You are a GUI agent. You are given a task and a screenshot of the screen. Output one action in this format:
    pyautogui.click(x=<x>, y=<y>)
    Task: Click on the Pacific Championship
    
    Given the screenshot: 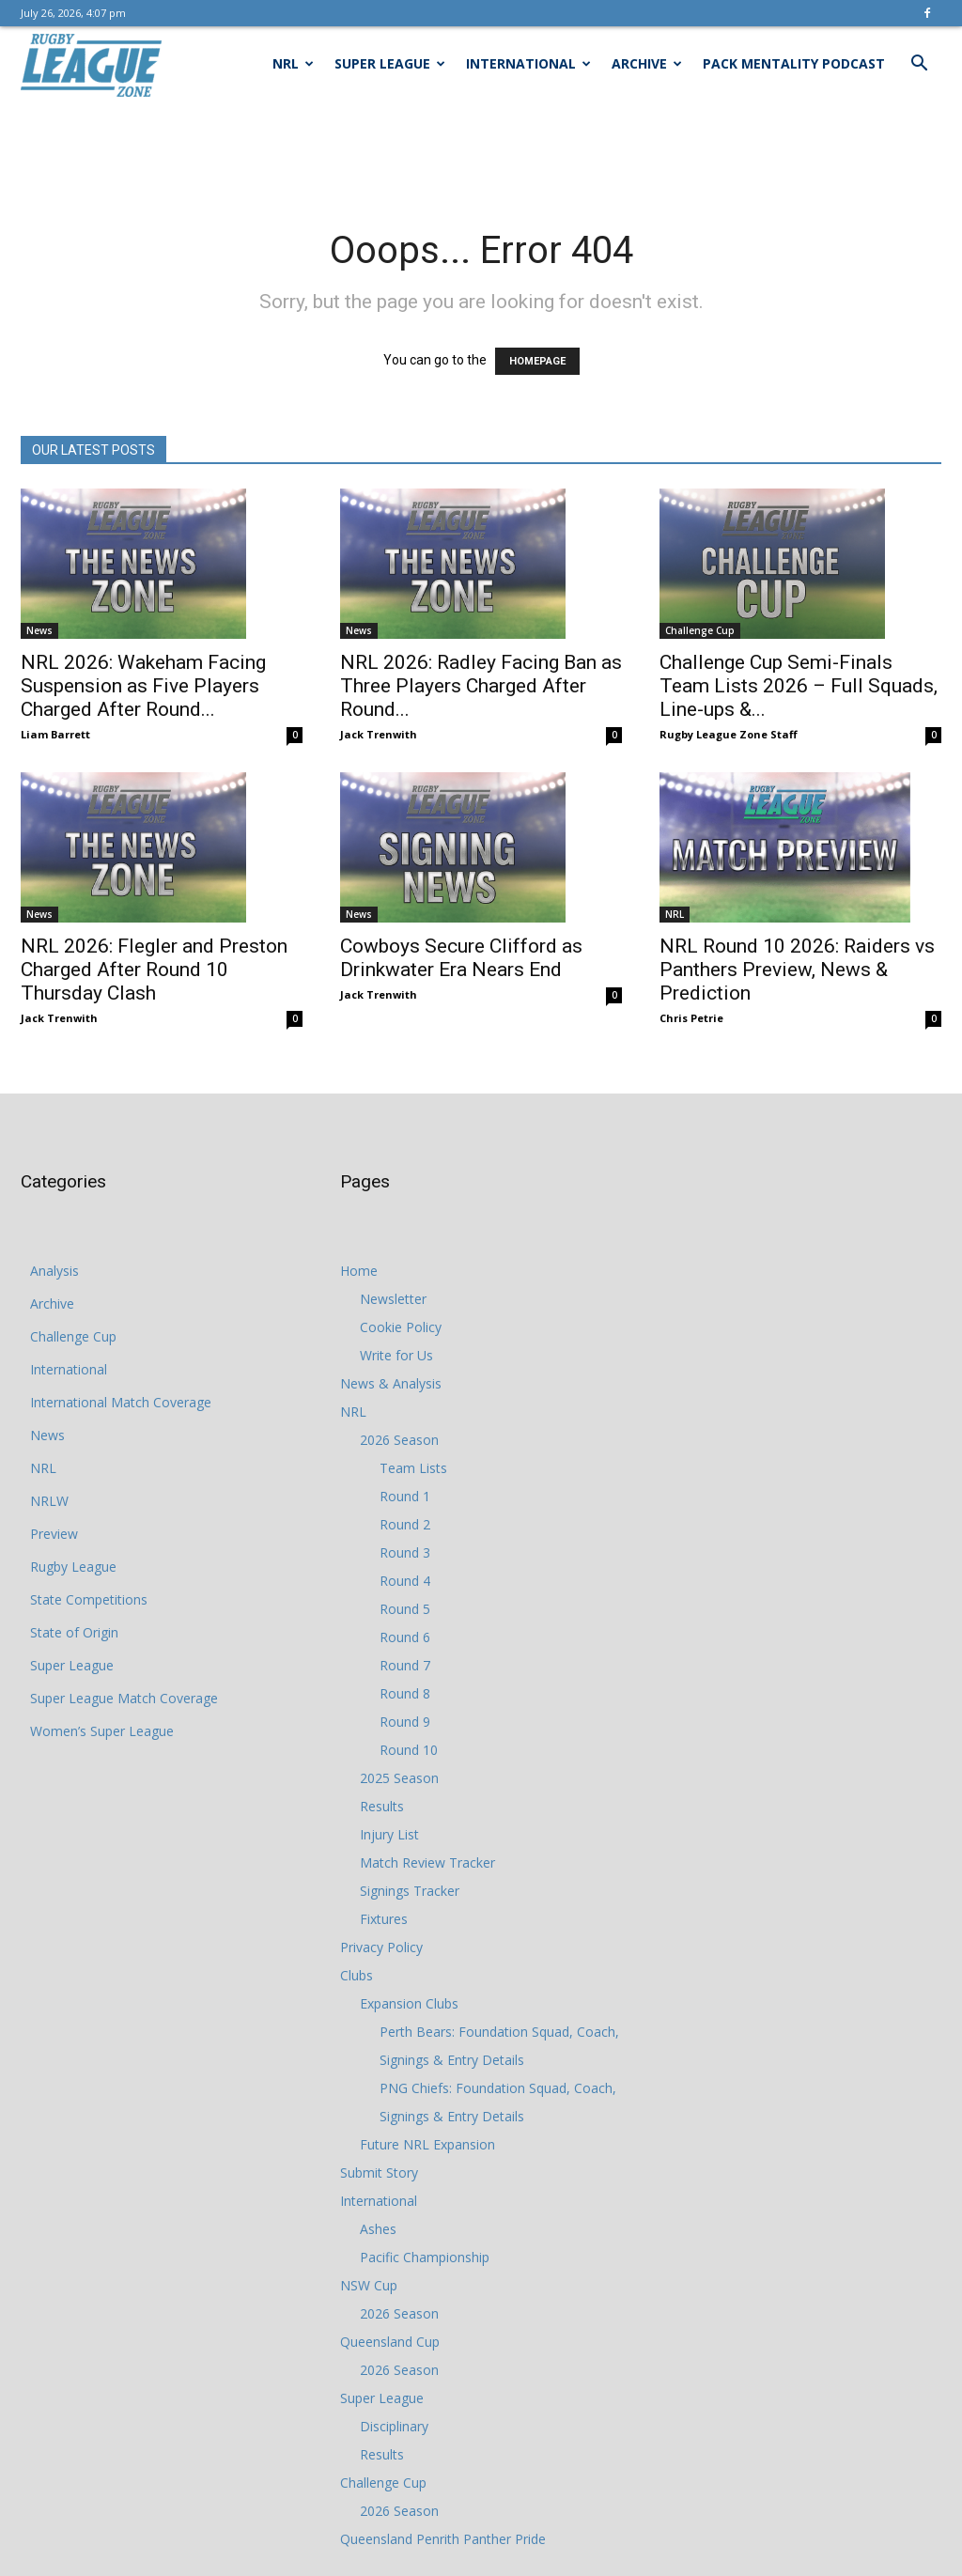 What is the action you would take?
    pyautogui.click(x=424, y=2257)
    